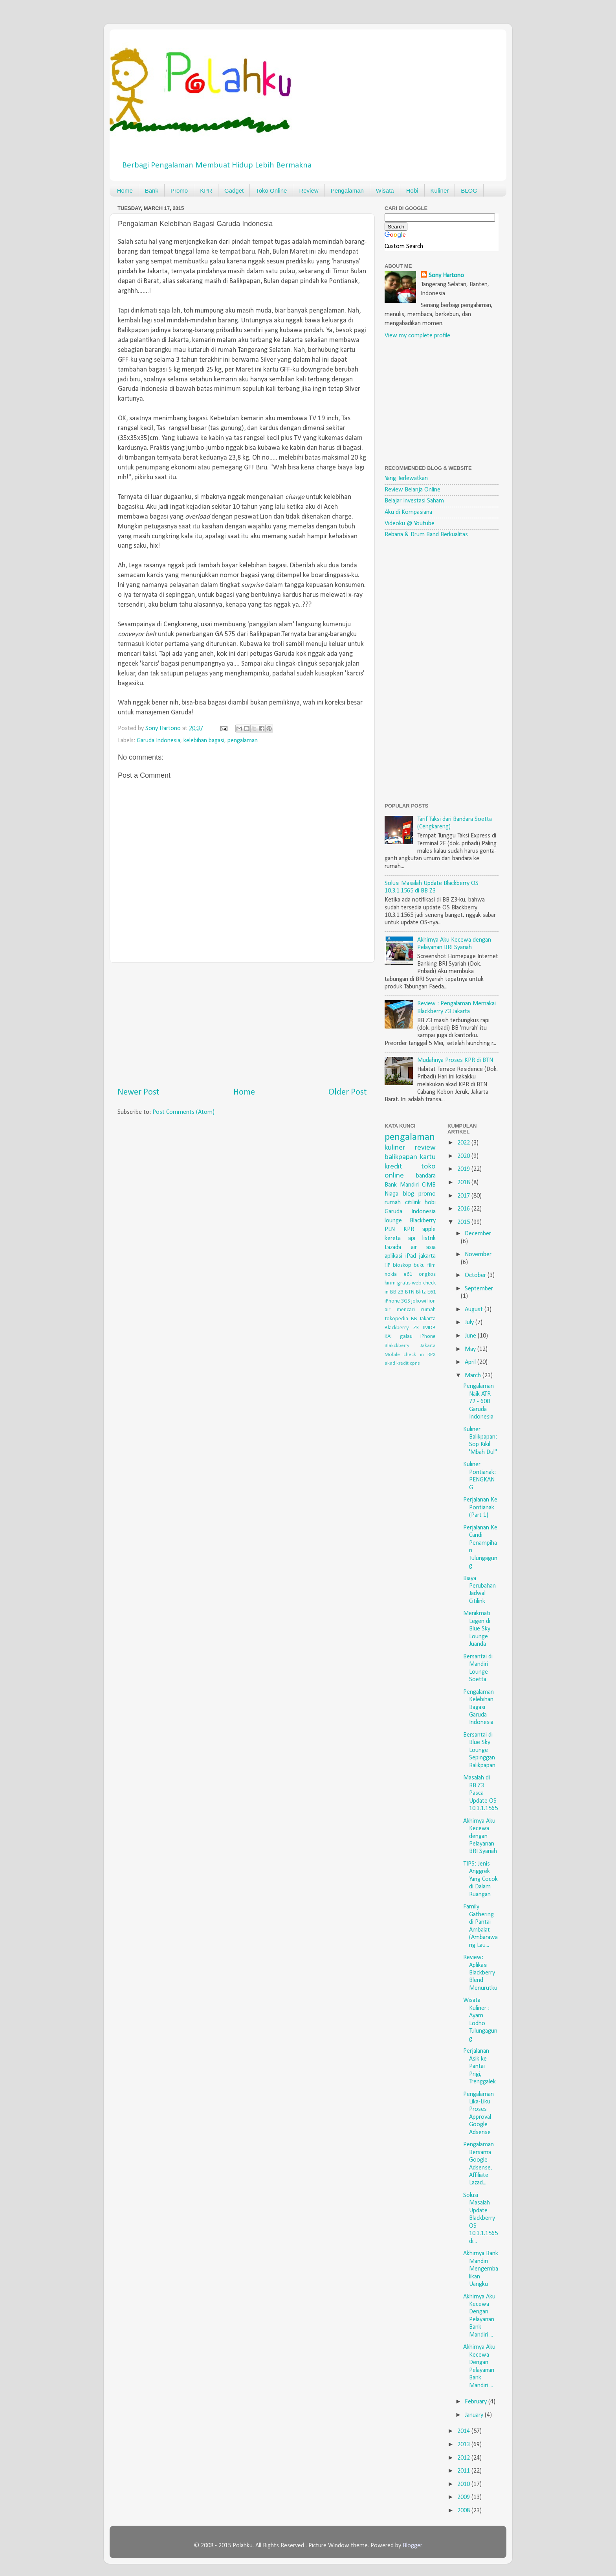 The width and height of the screenshot is (616, 2576). Describe the element at coordinates (406, 1337) in the screenshot. I see `galau` at that location.